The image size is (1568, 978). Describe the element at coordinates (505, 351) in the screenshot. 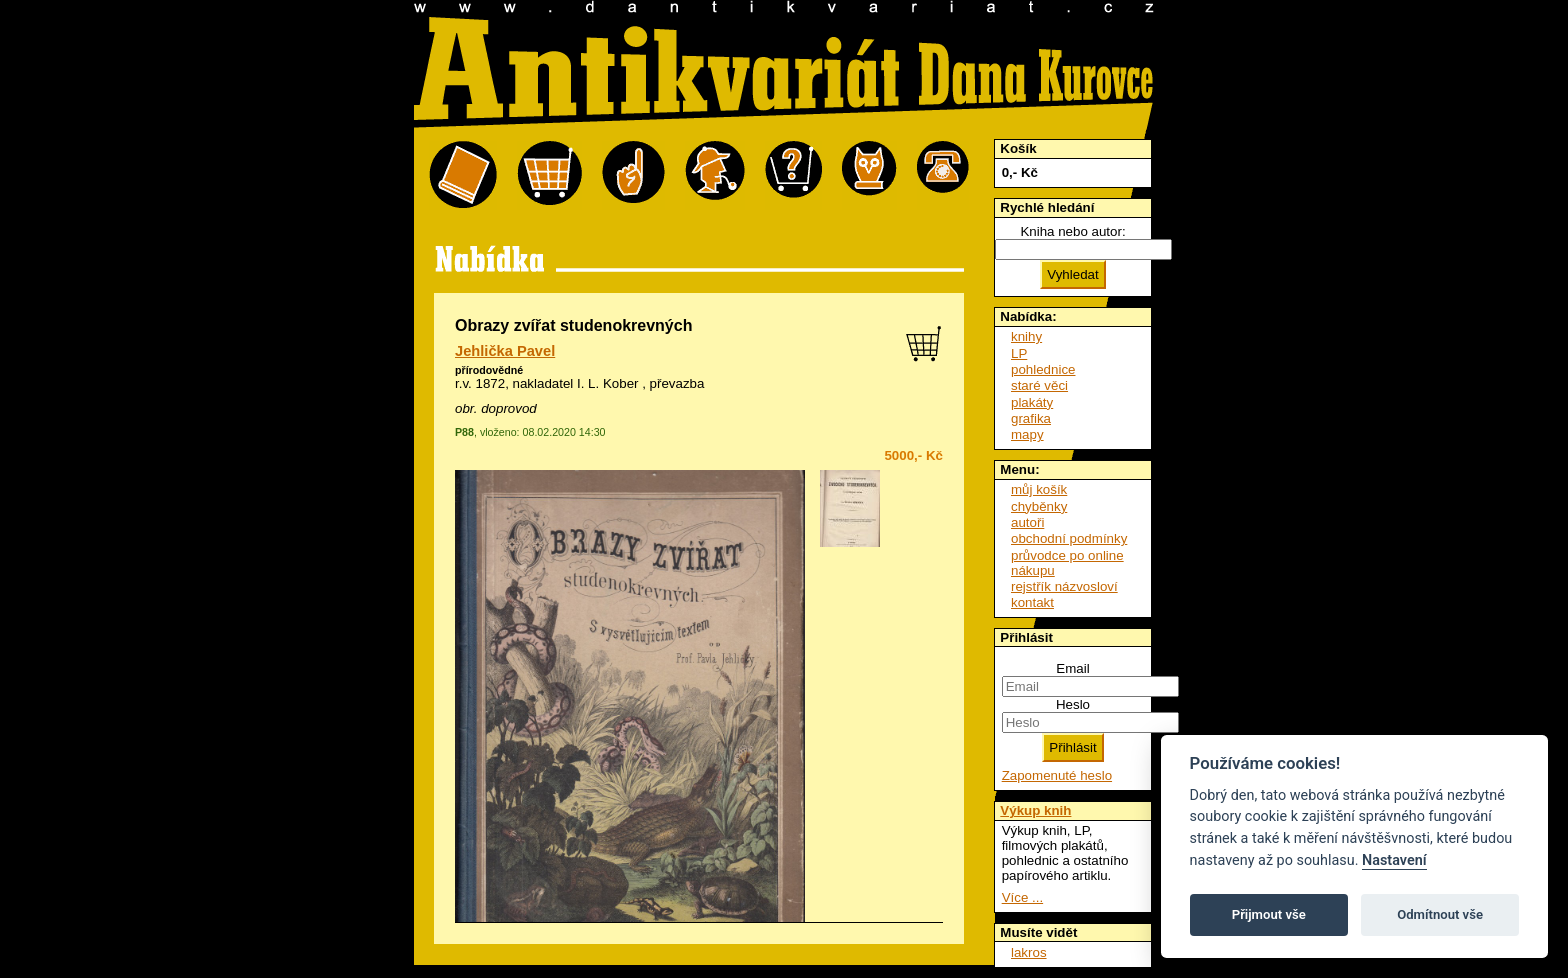

I see `Jehlička Pavel` at that location.